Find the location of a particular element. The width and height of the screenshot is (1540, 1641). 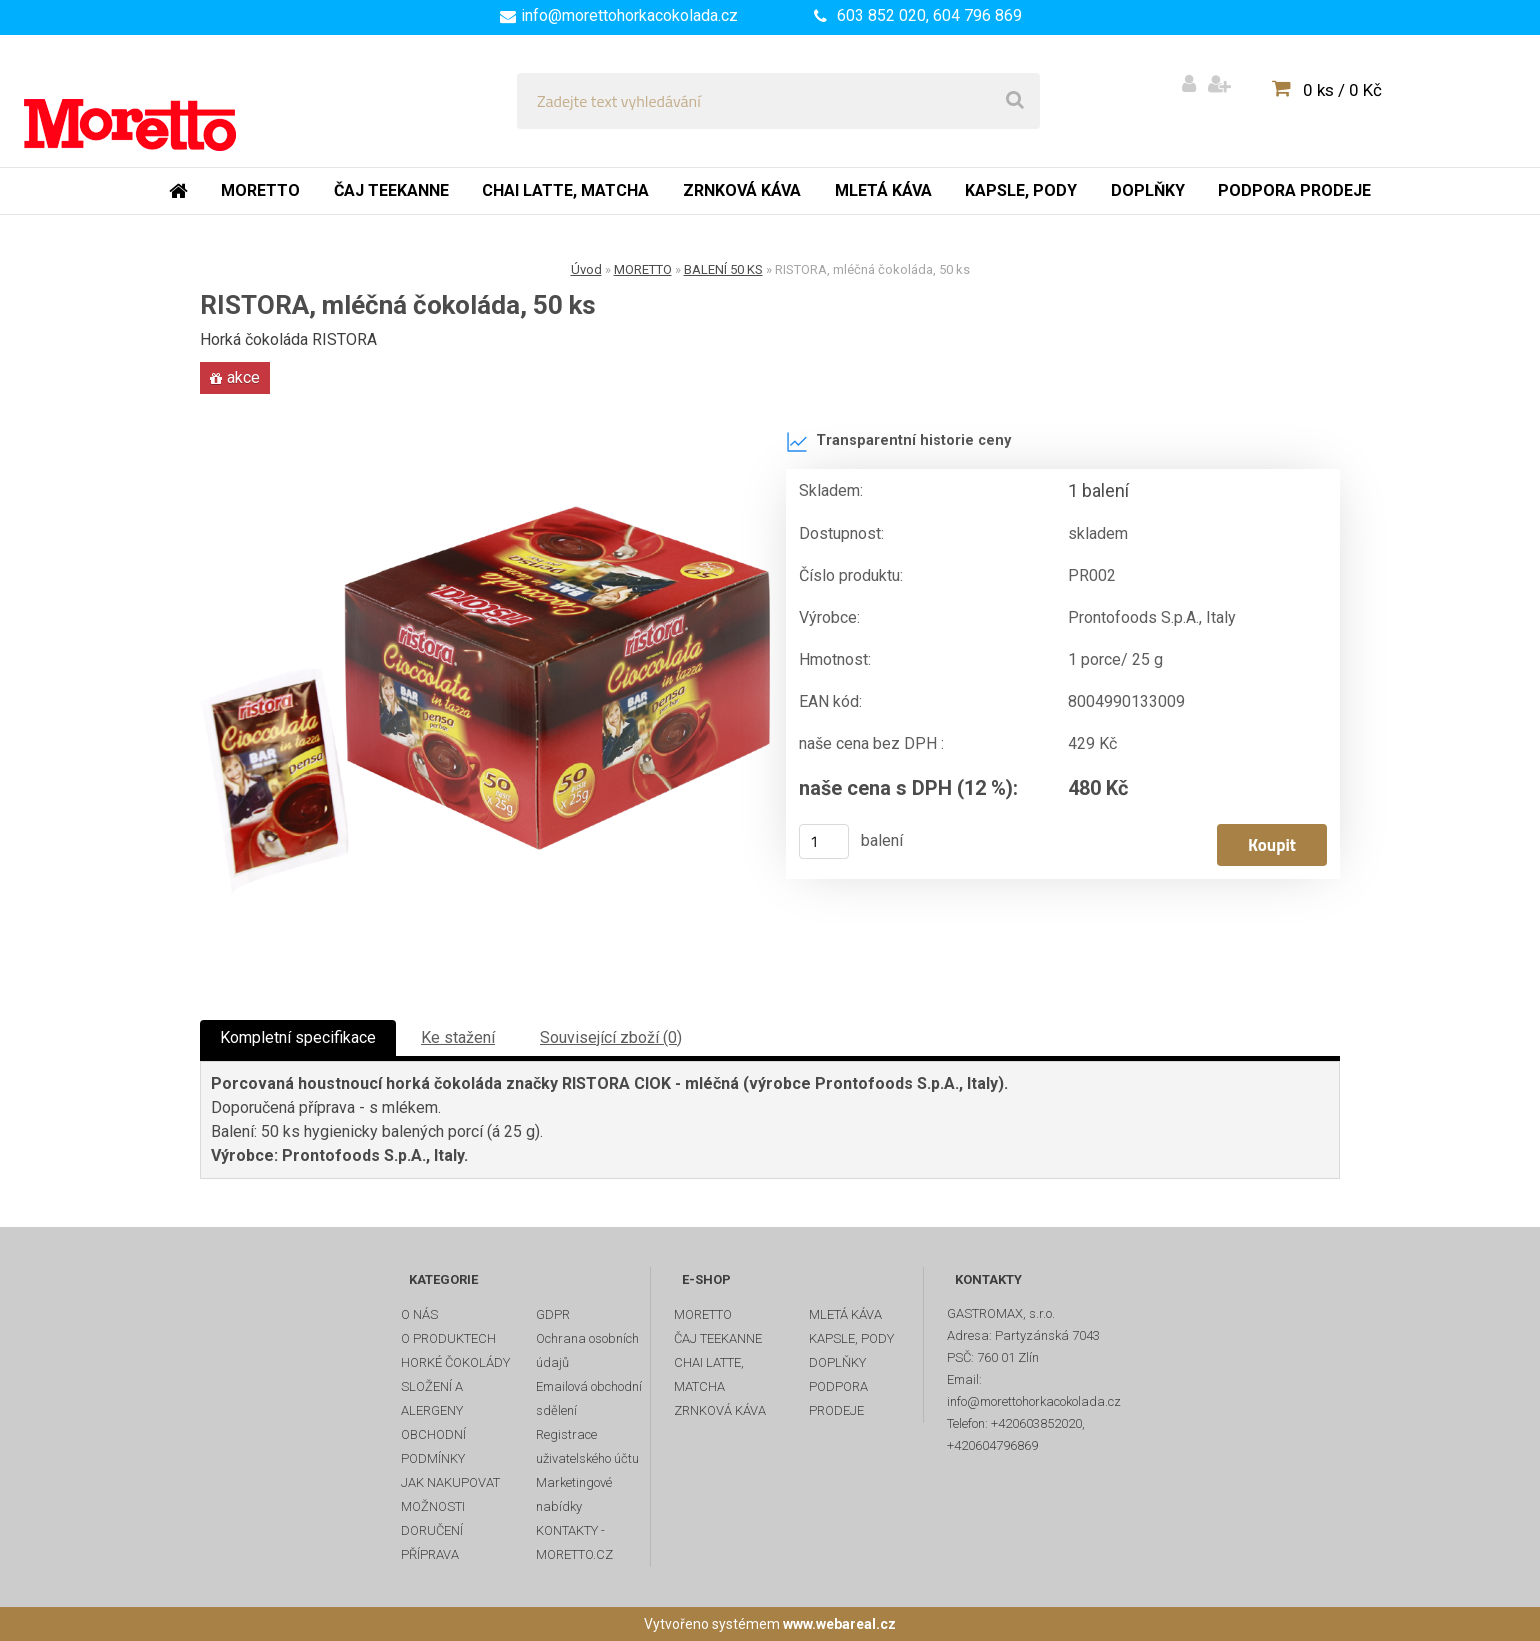

ZRNKOVÁ KÁVA is located at coordinates (720, 1410).